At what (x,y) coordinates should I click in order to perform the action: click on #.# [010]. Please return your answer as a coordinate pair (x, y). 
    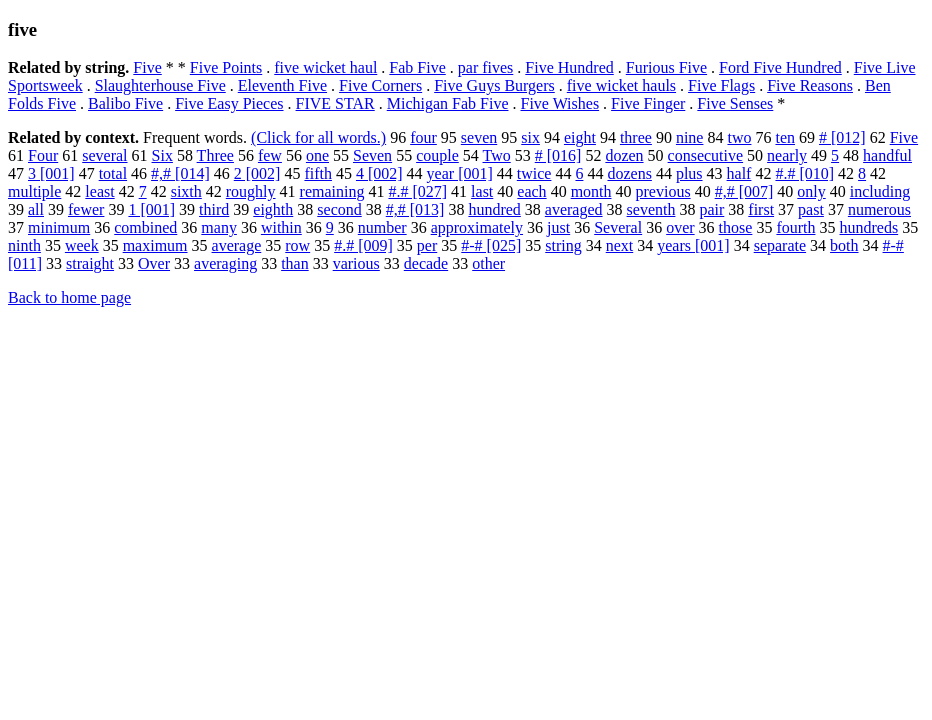
    Looking at the image, I should click on (804, 173).